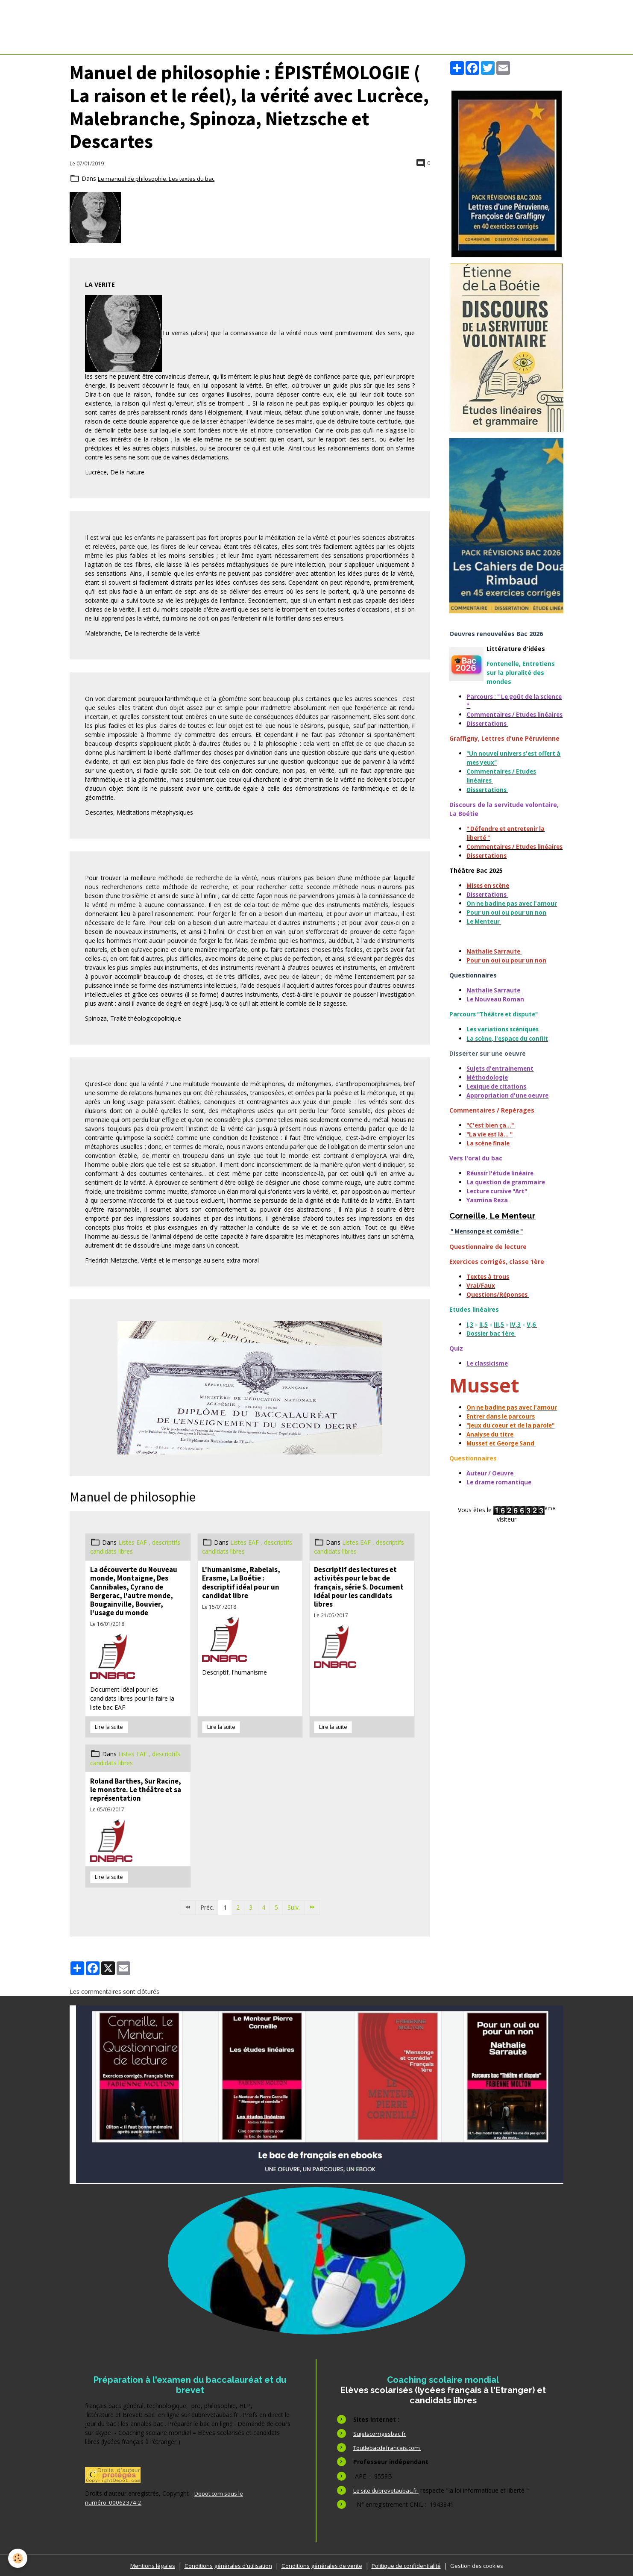  I want to click on Politique de confidentialité, so click(408, 2565).